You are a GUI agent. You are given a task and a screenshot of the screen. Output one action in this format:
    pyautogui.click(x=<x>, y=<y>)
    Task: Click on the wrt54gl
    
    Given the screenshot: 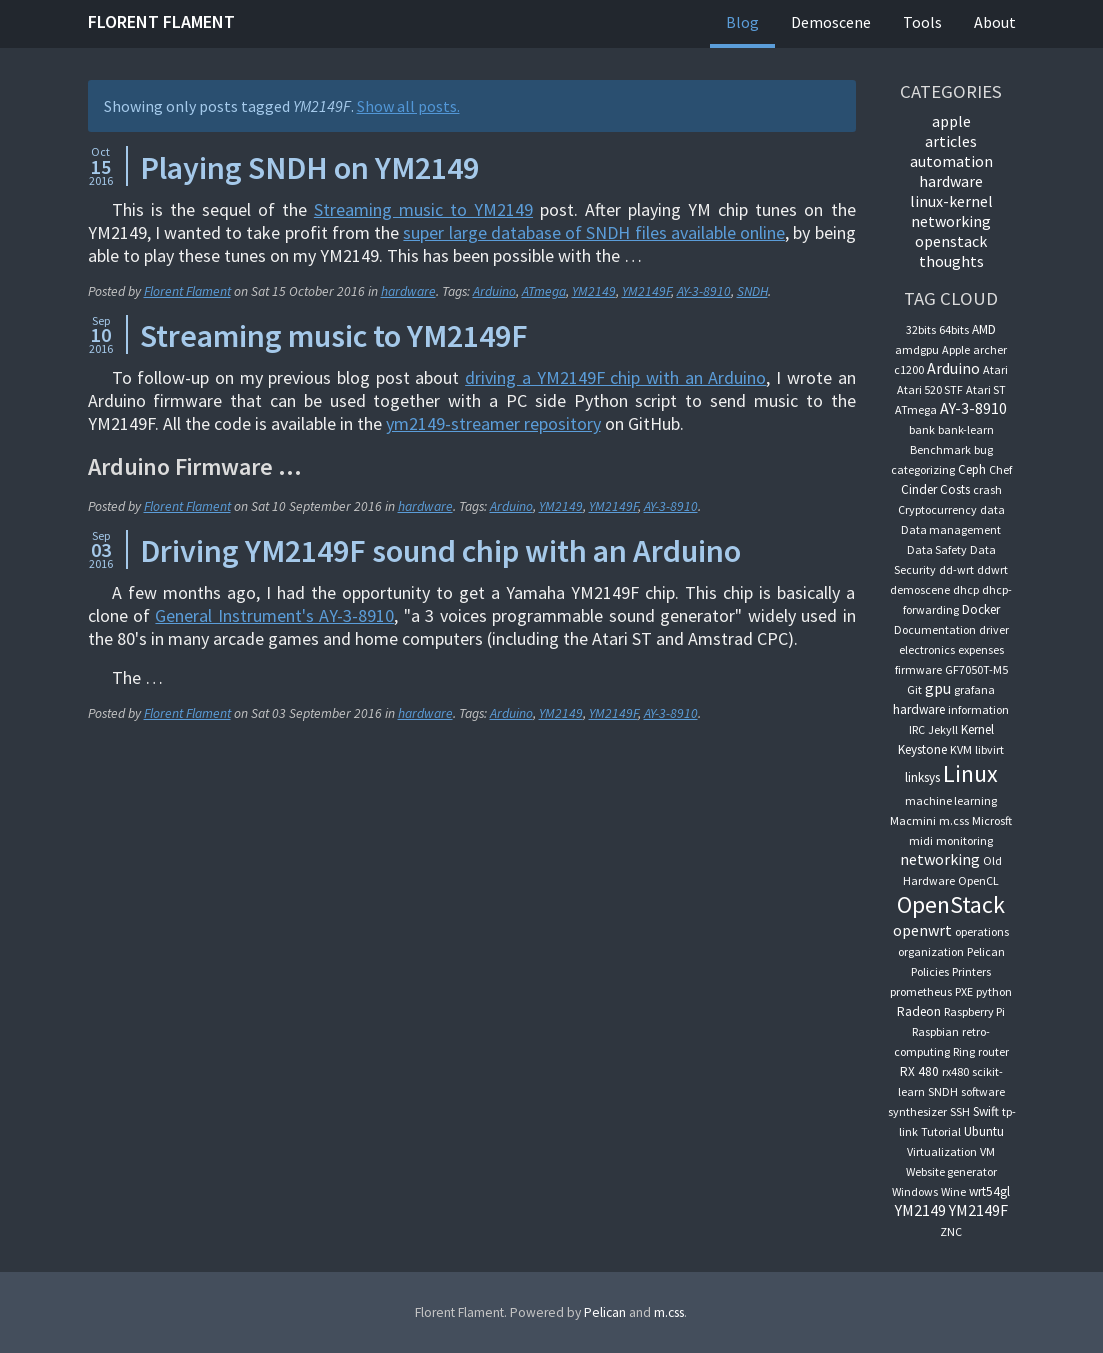 What is the action you would take?
    pyautogui.click(x=989, y=1191)
    